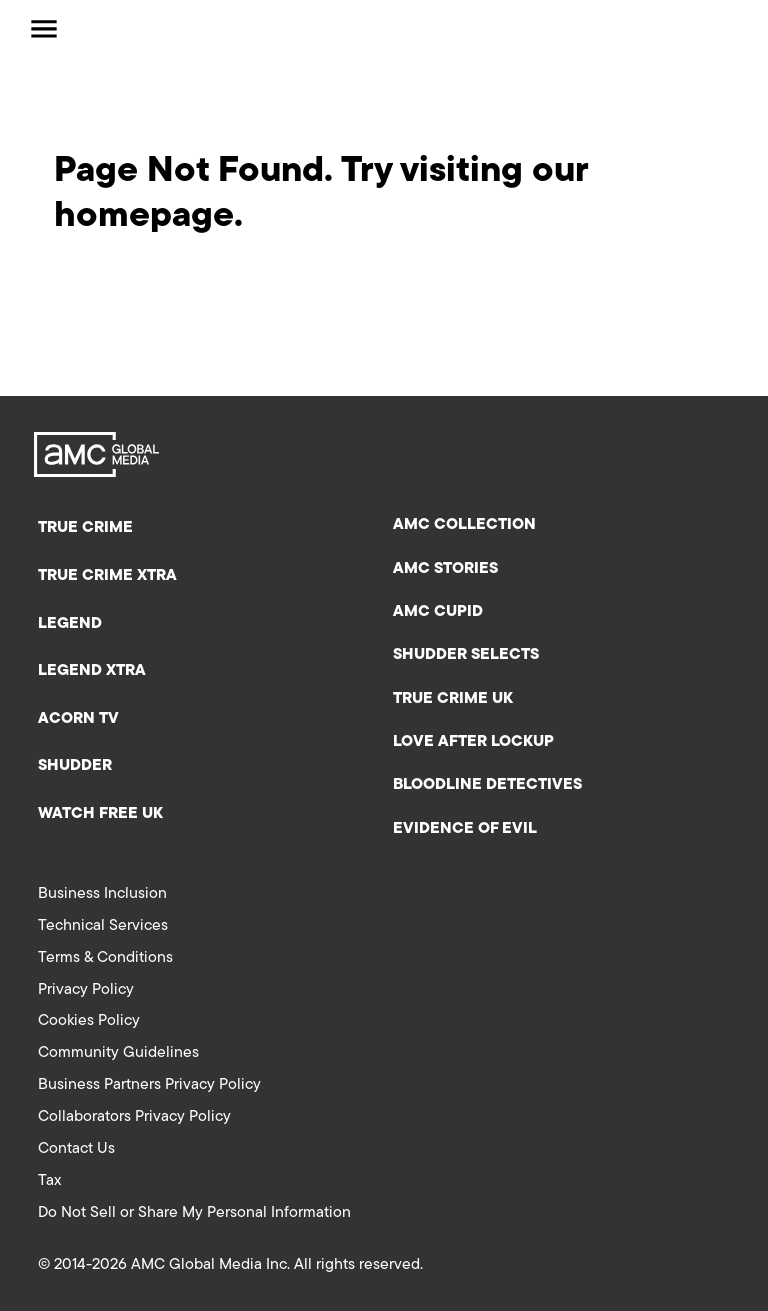 The image size is (768, 1311). I want to click on Terms & Conditions, so click(105, 958).